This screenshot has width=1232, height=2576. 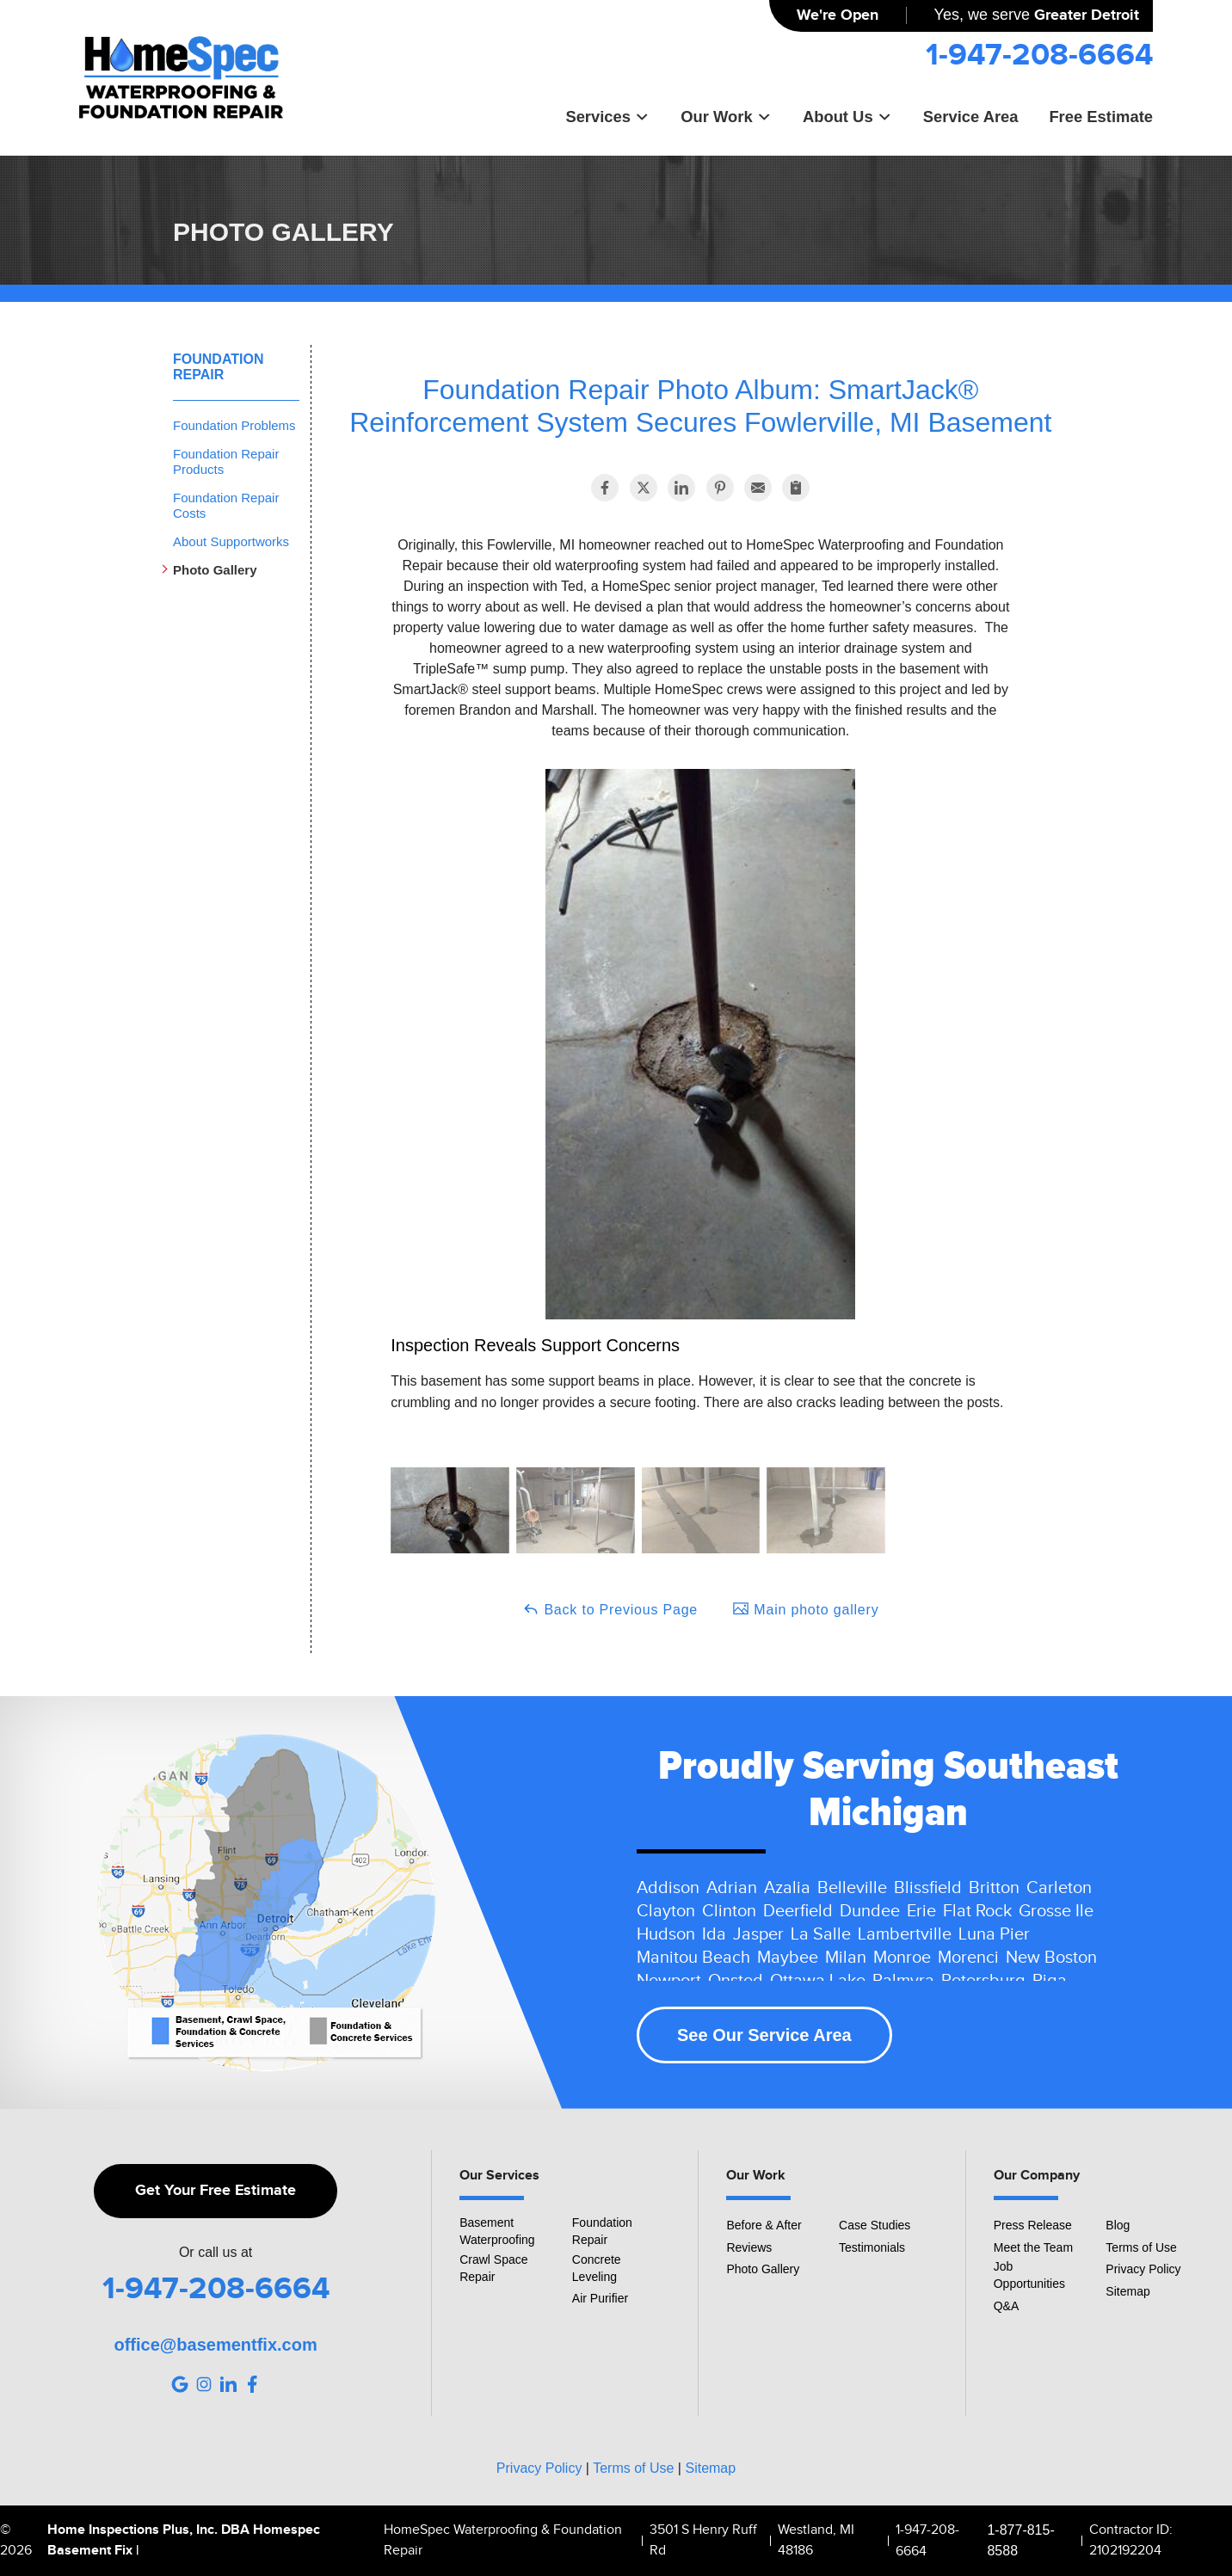 I want to click on Case Studies, so click(x=874, y=2225).